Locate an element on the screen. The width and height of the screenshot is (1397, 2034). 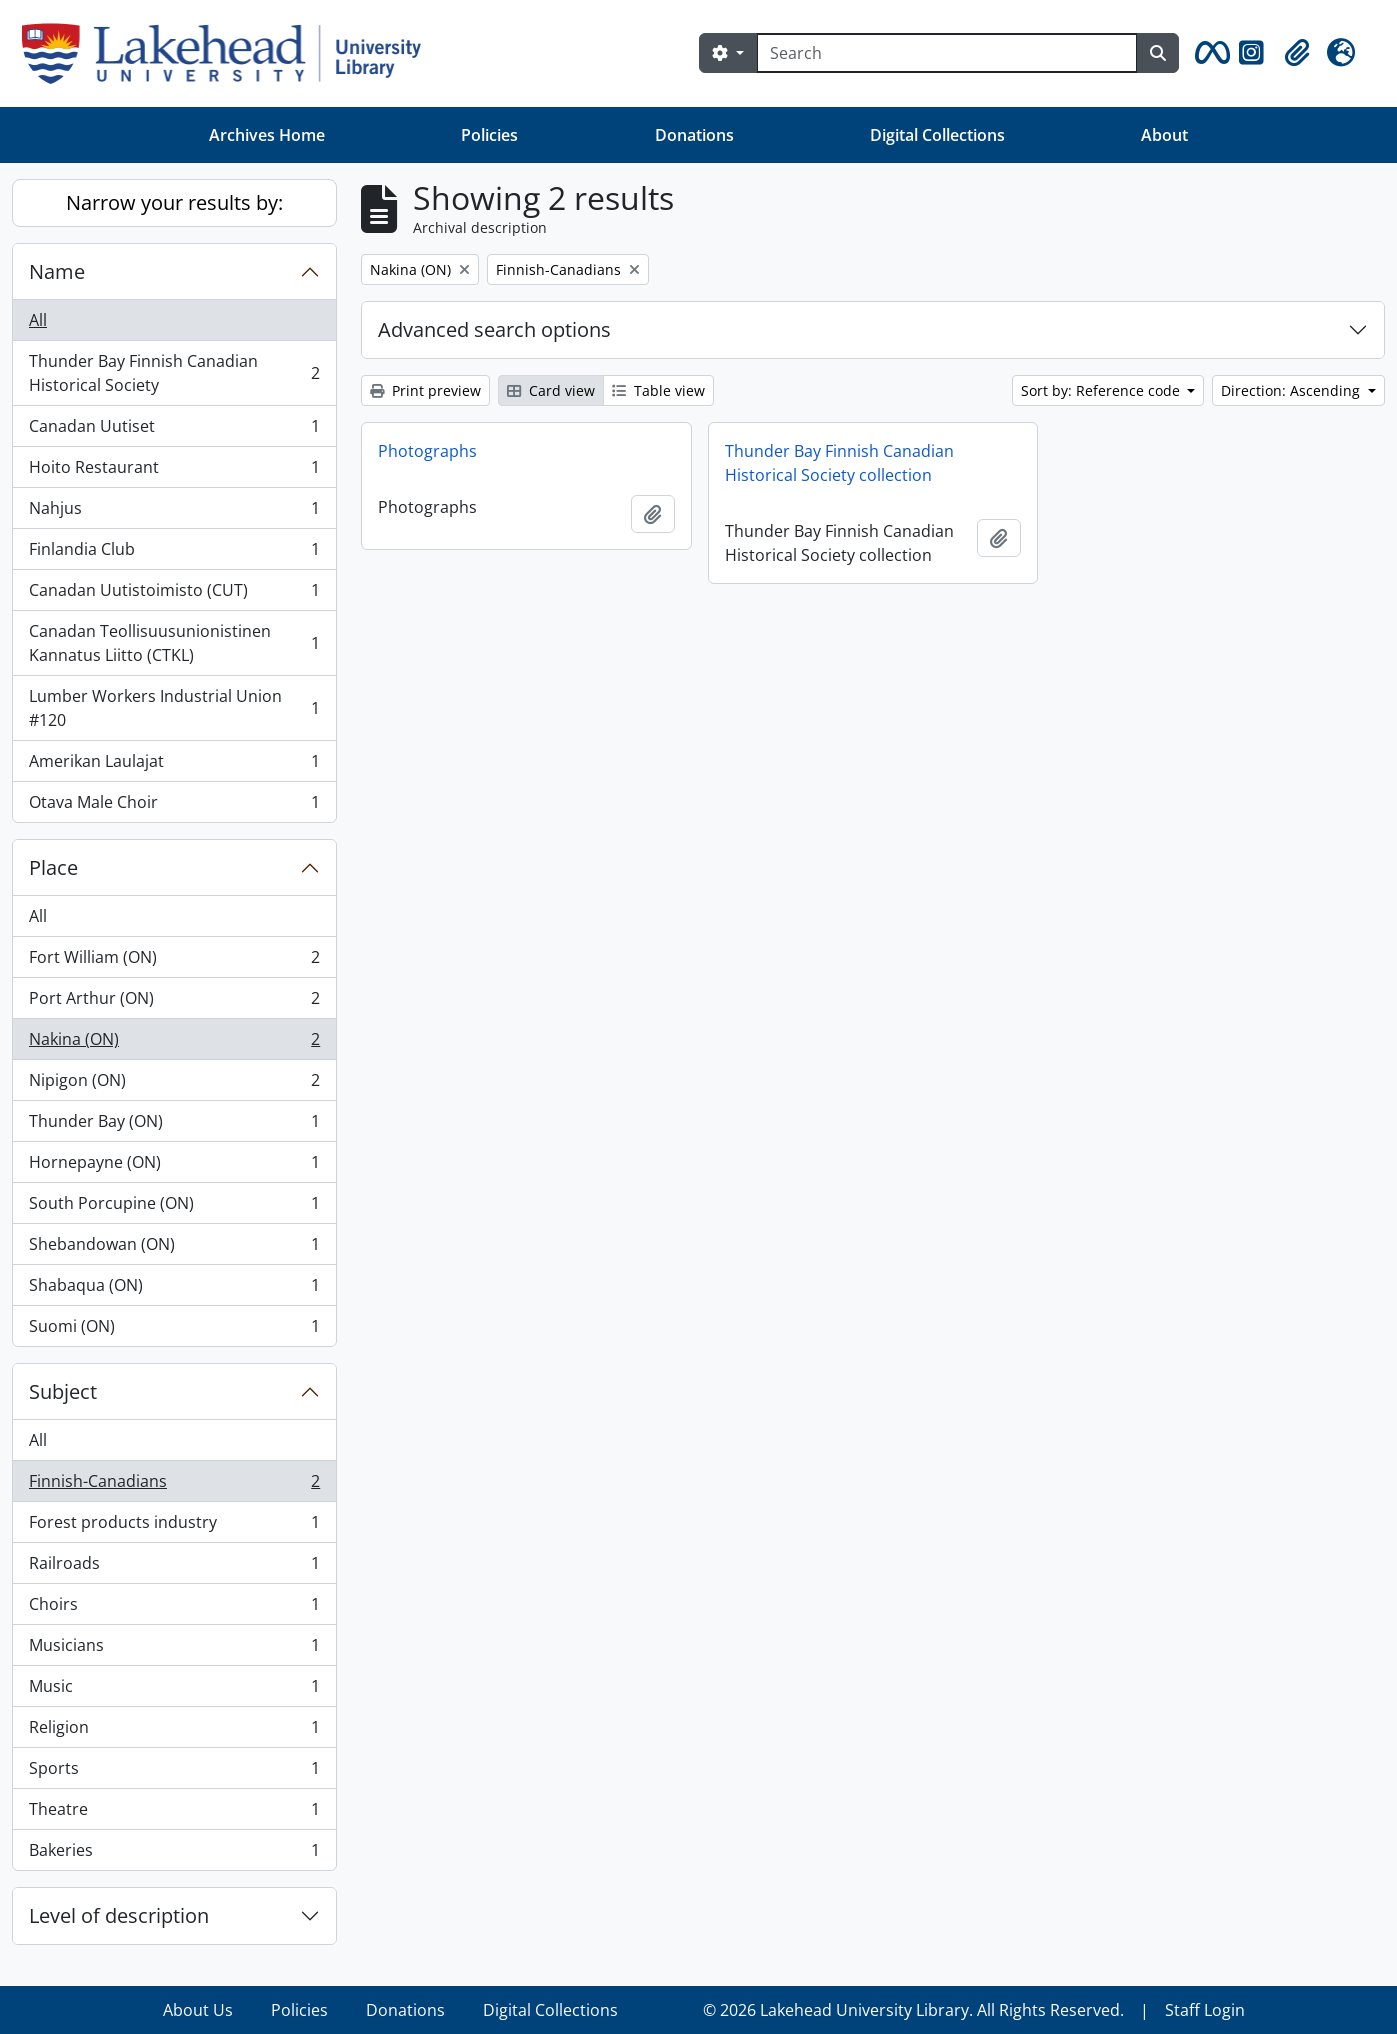
Thunder Bay Finnish Canadian Historical Society is located at coordinates (174, 373).